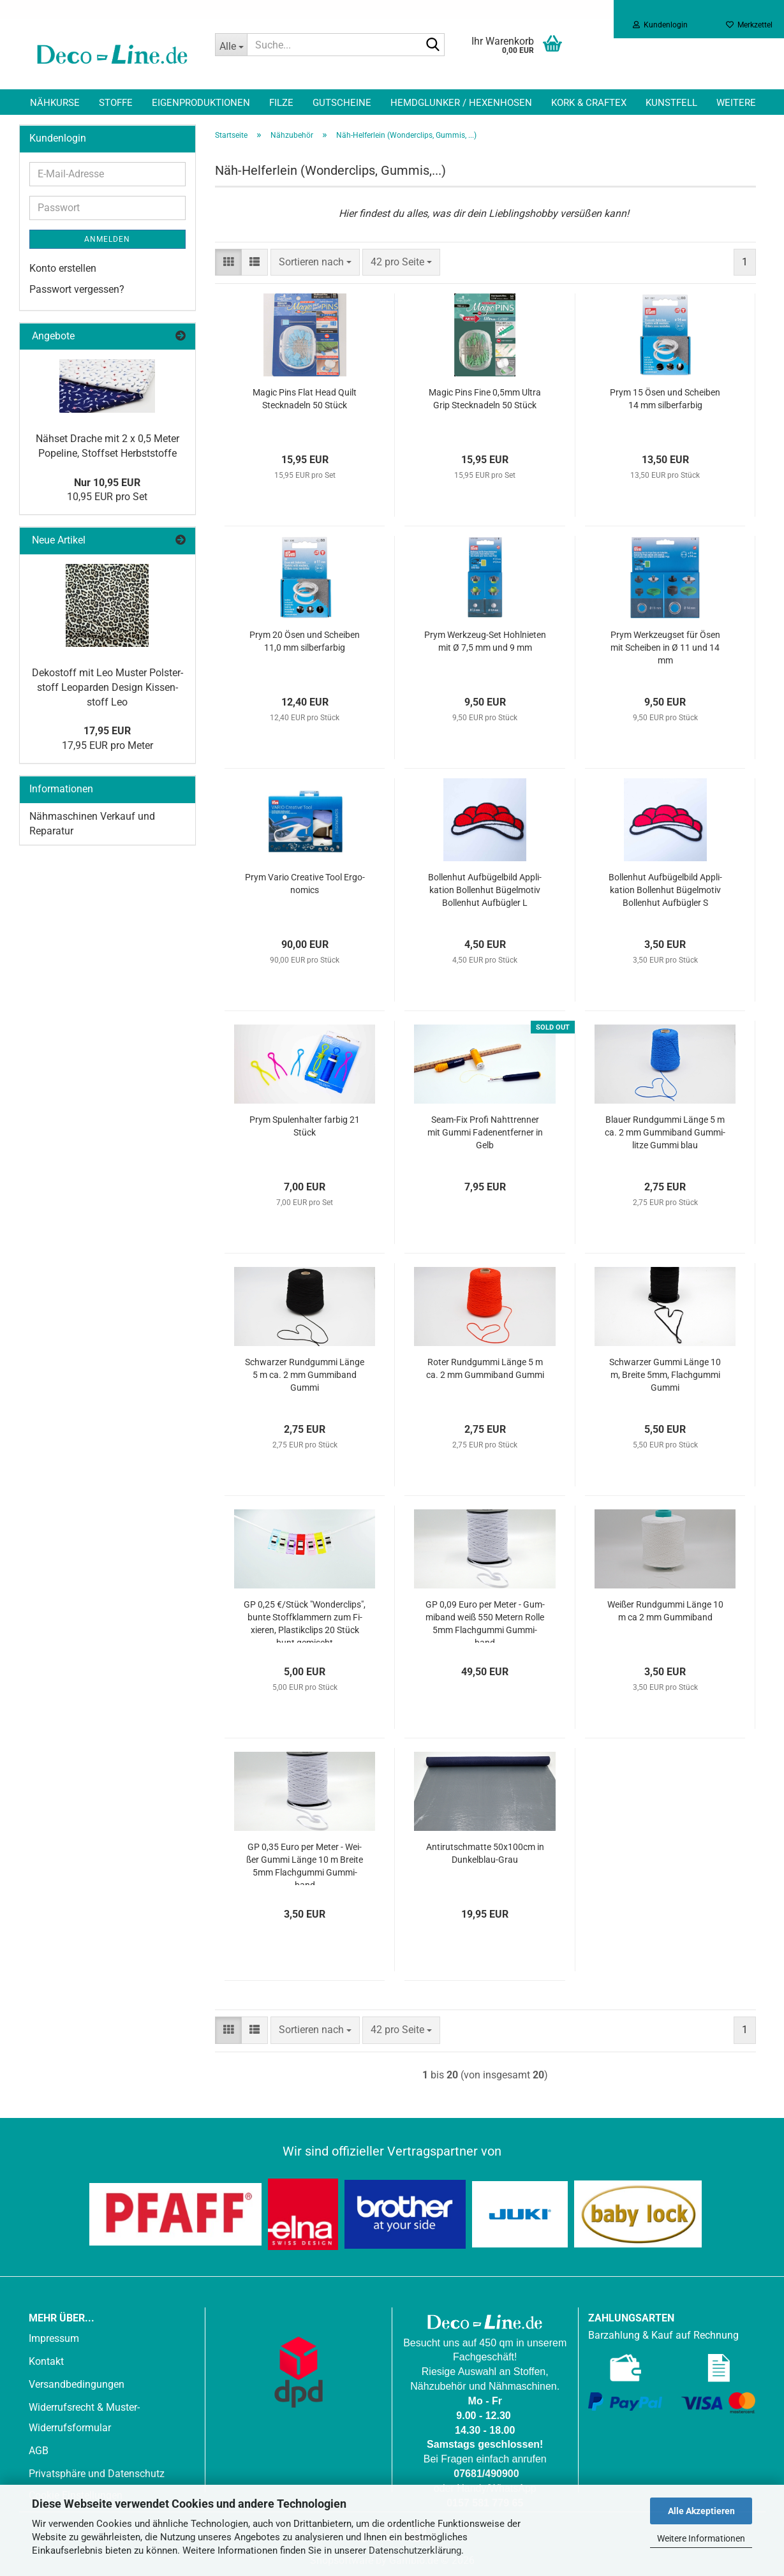  What do you see at coordinates (315, 262) in the screenshot?
I see `[combobox]` at bounding box center [315, 262].